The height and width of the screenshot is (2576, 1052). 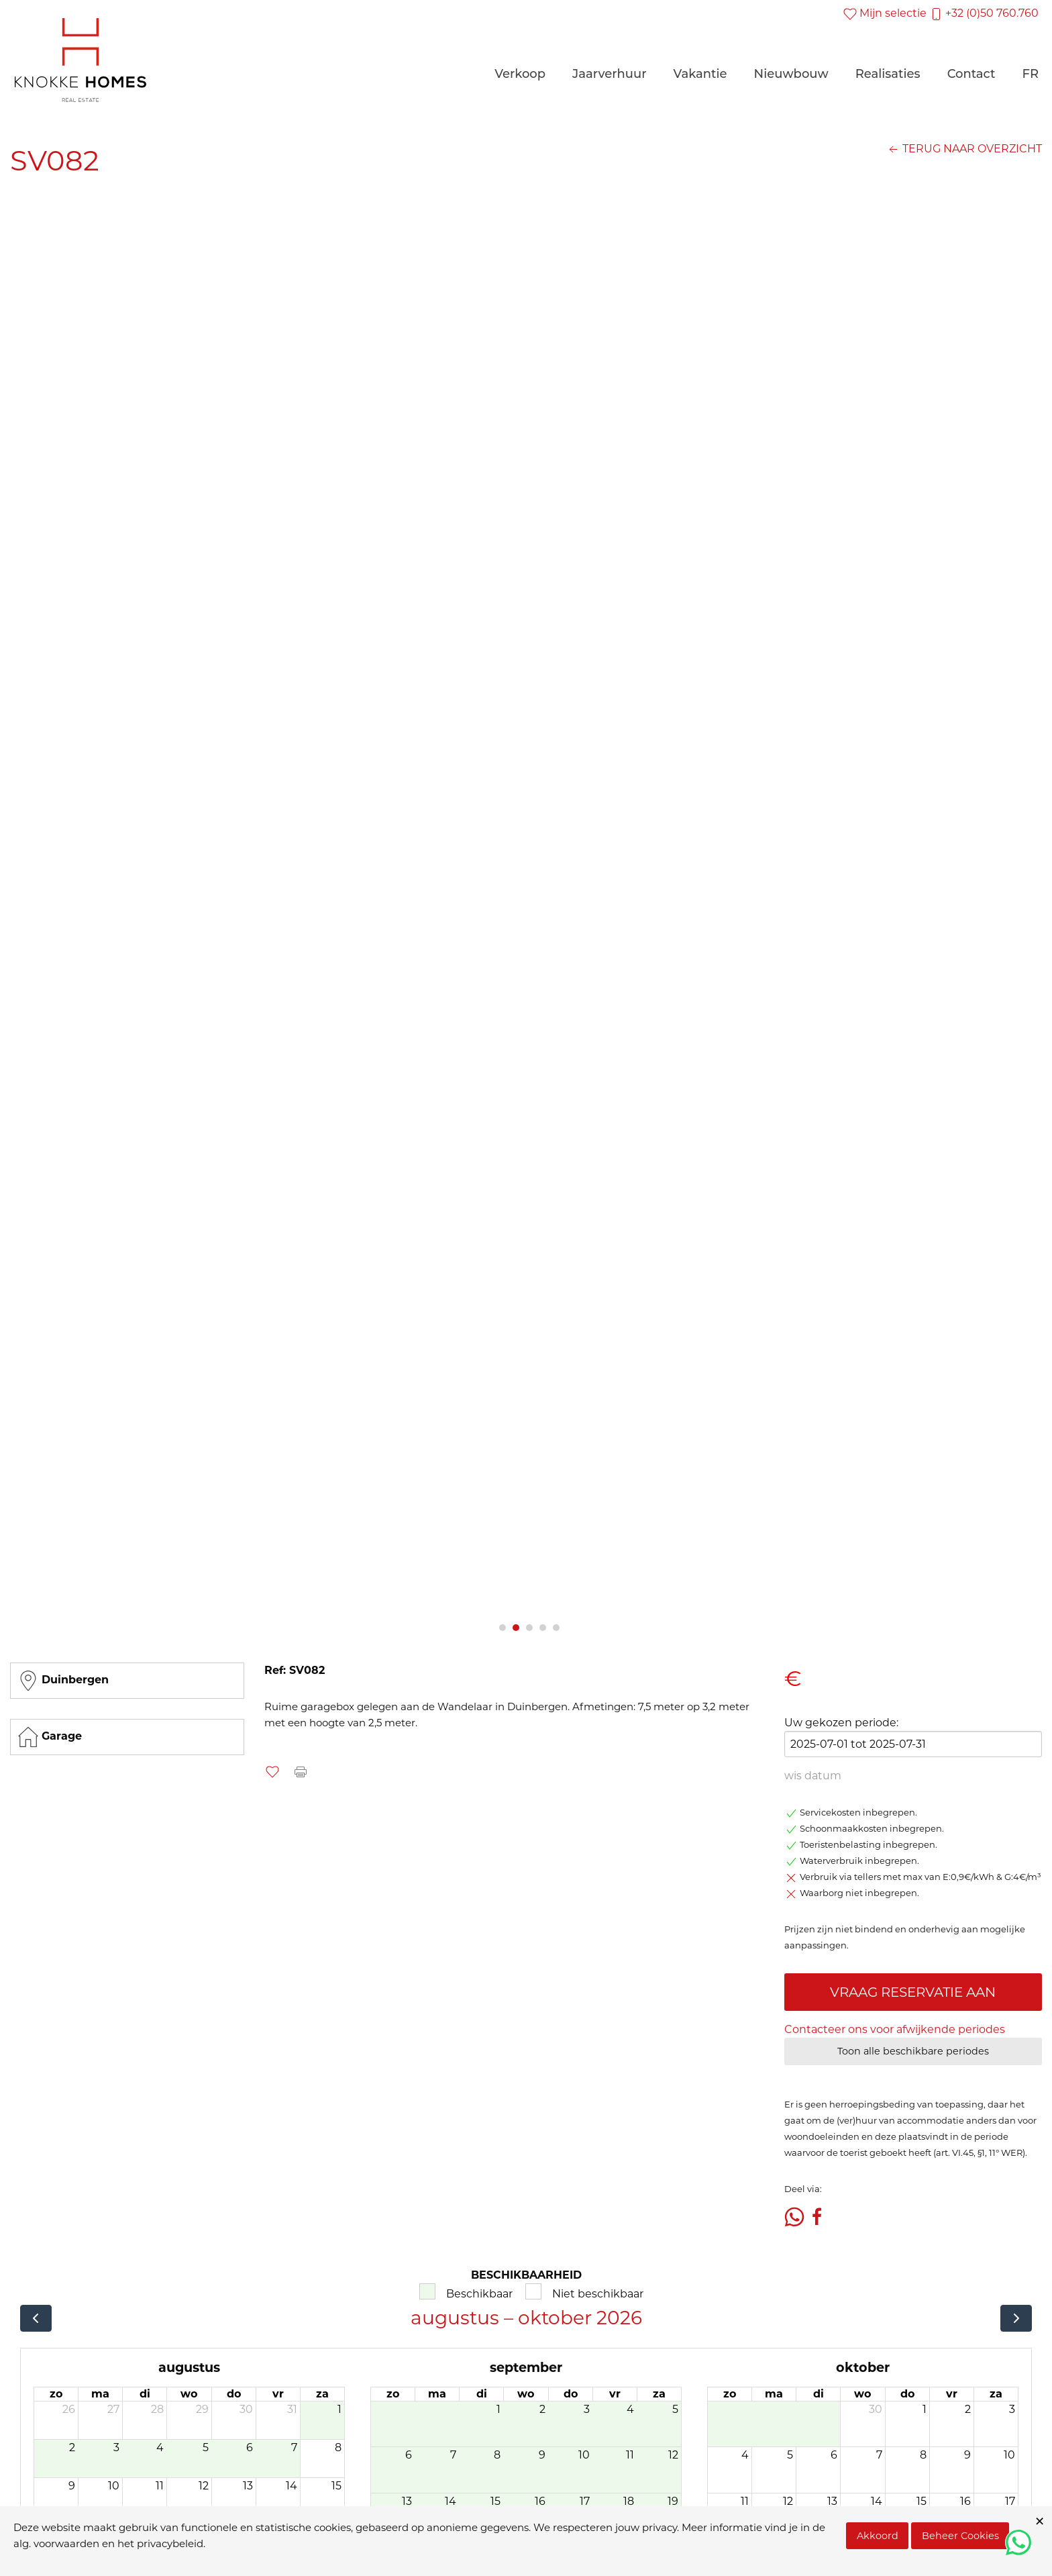 I want to click on 6 [6 oktober 2026], so click(x=834, y=2454).